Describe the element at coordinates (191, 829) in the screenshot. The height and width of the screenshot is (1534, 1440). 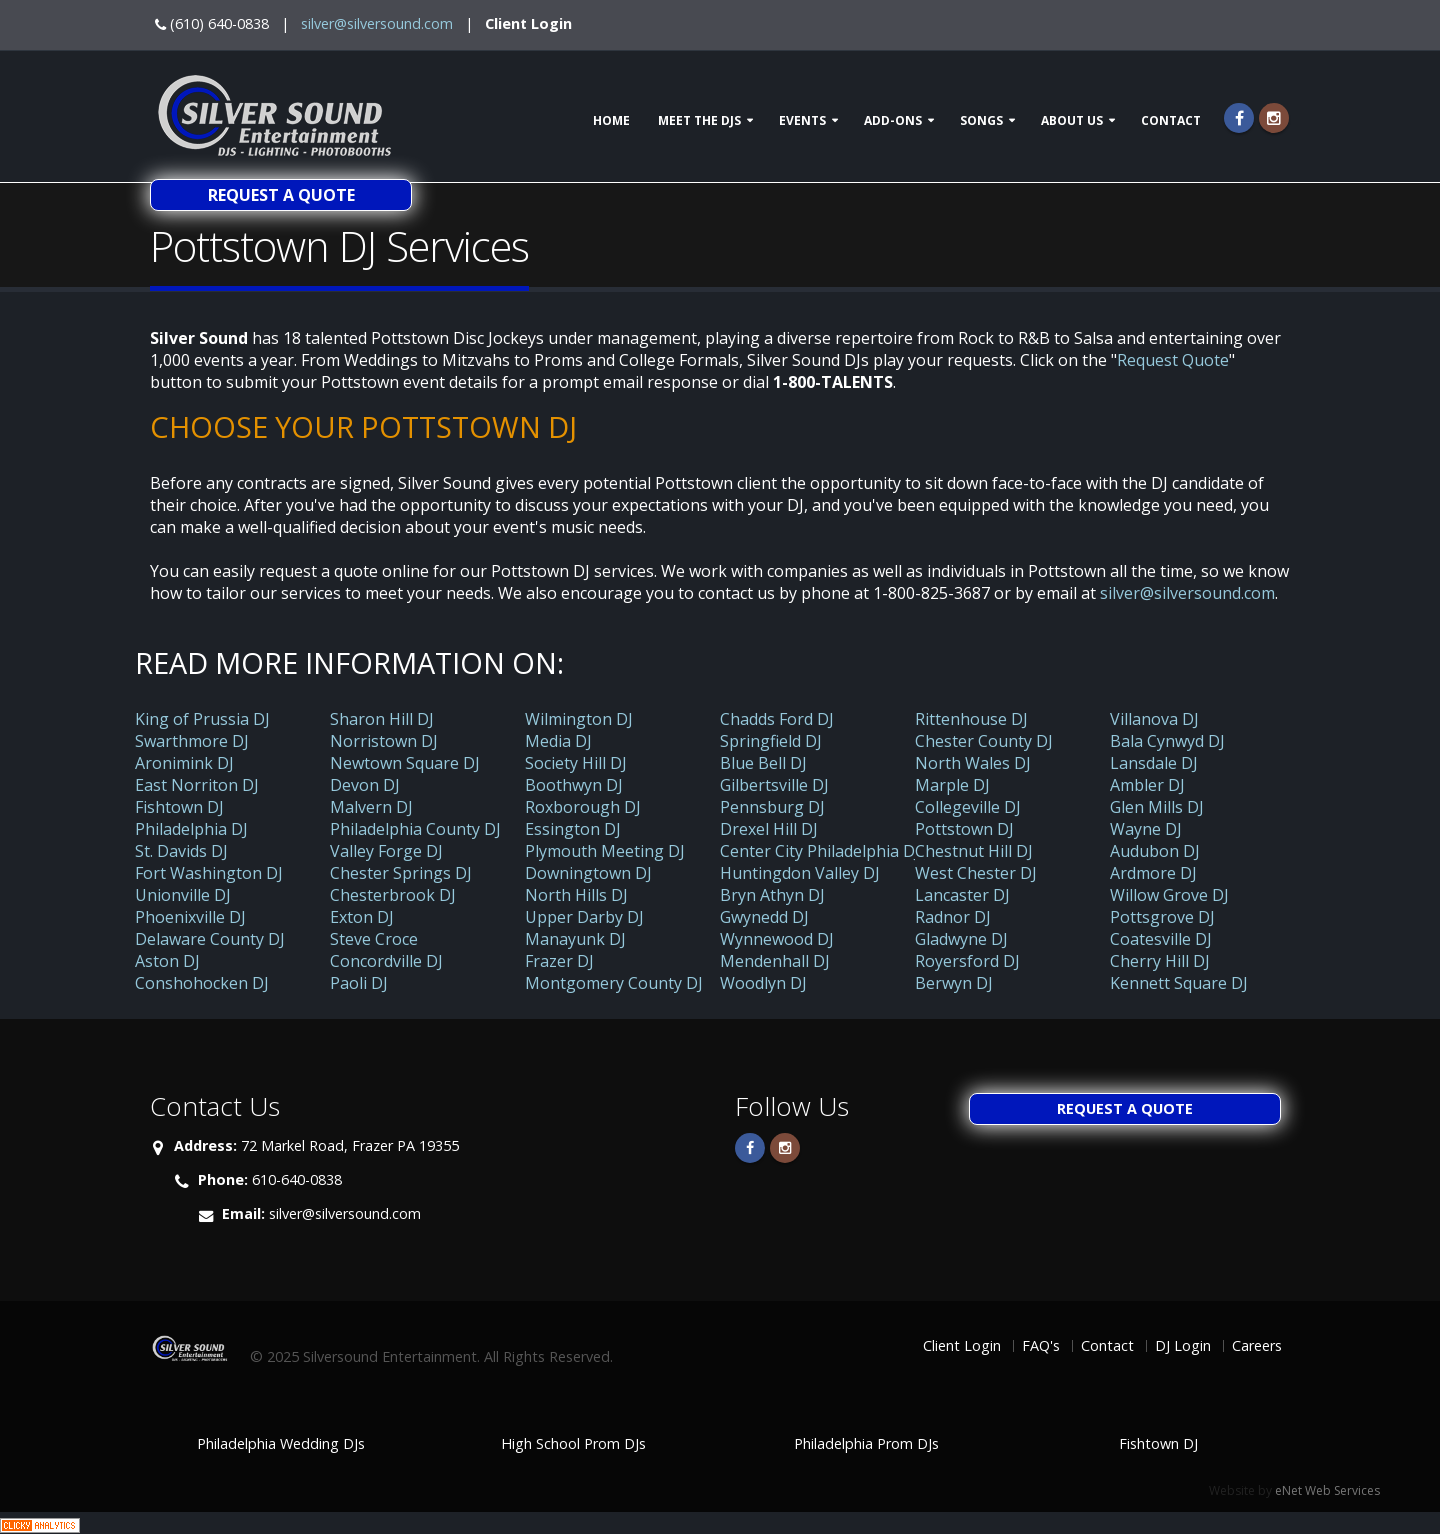
I see `Philadelphia DJ` at that location.